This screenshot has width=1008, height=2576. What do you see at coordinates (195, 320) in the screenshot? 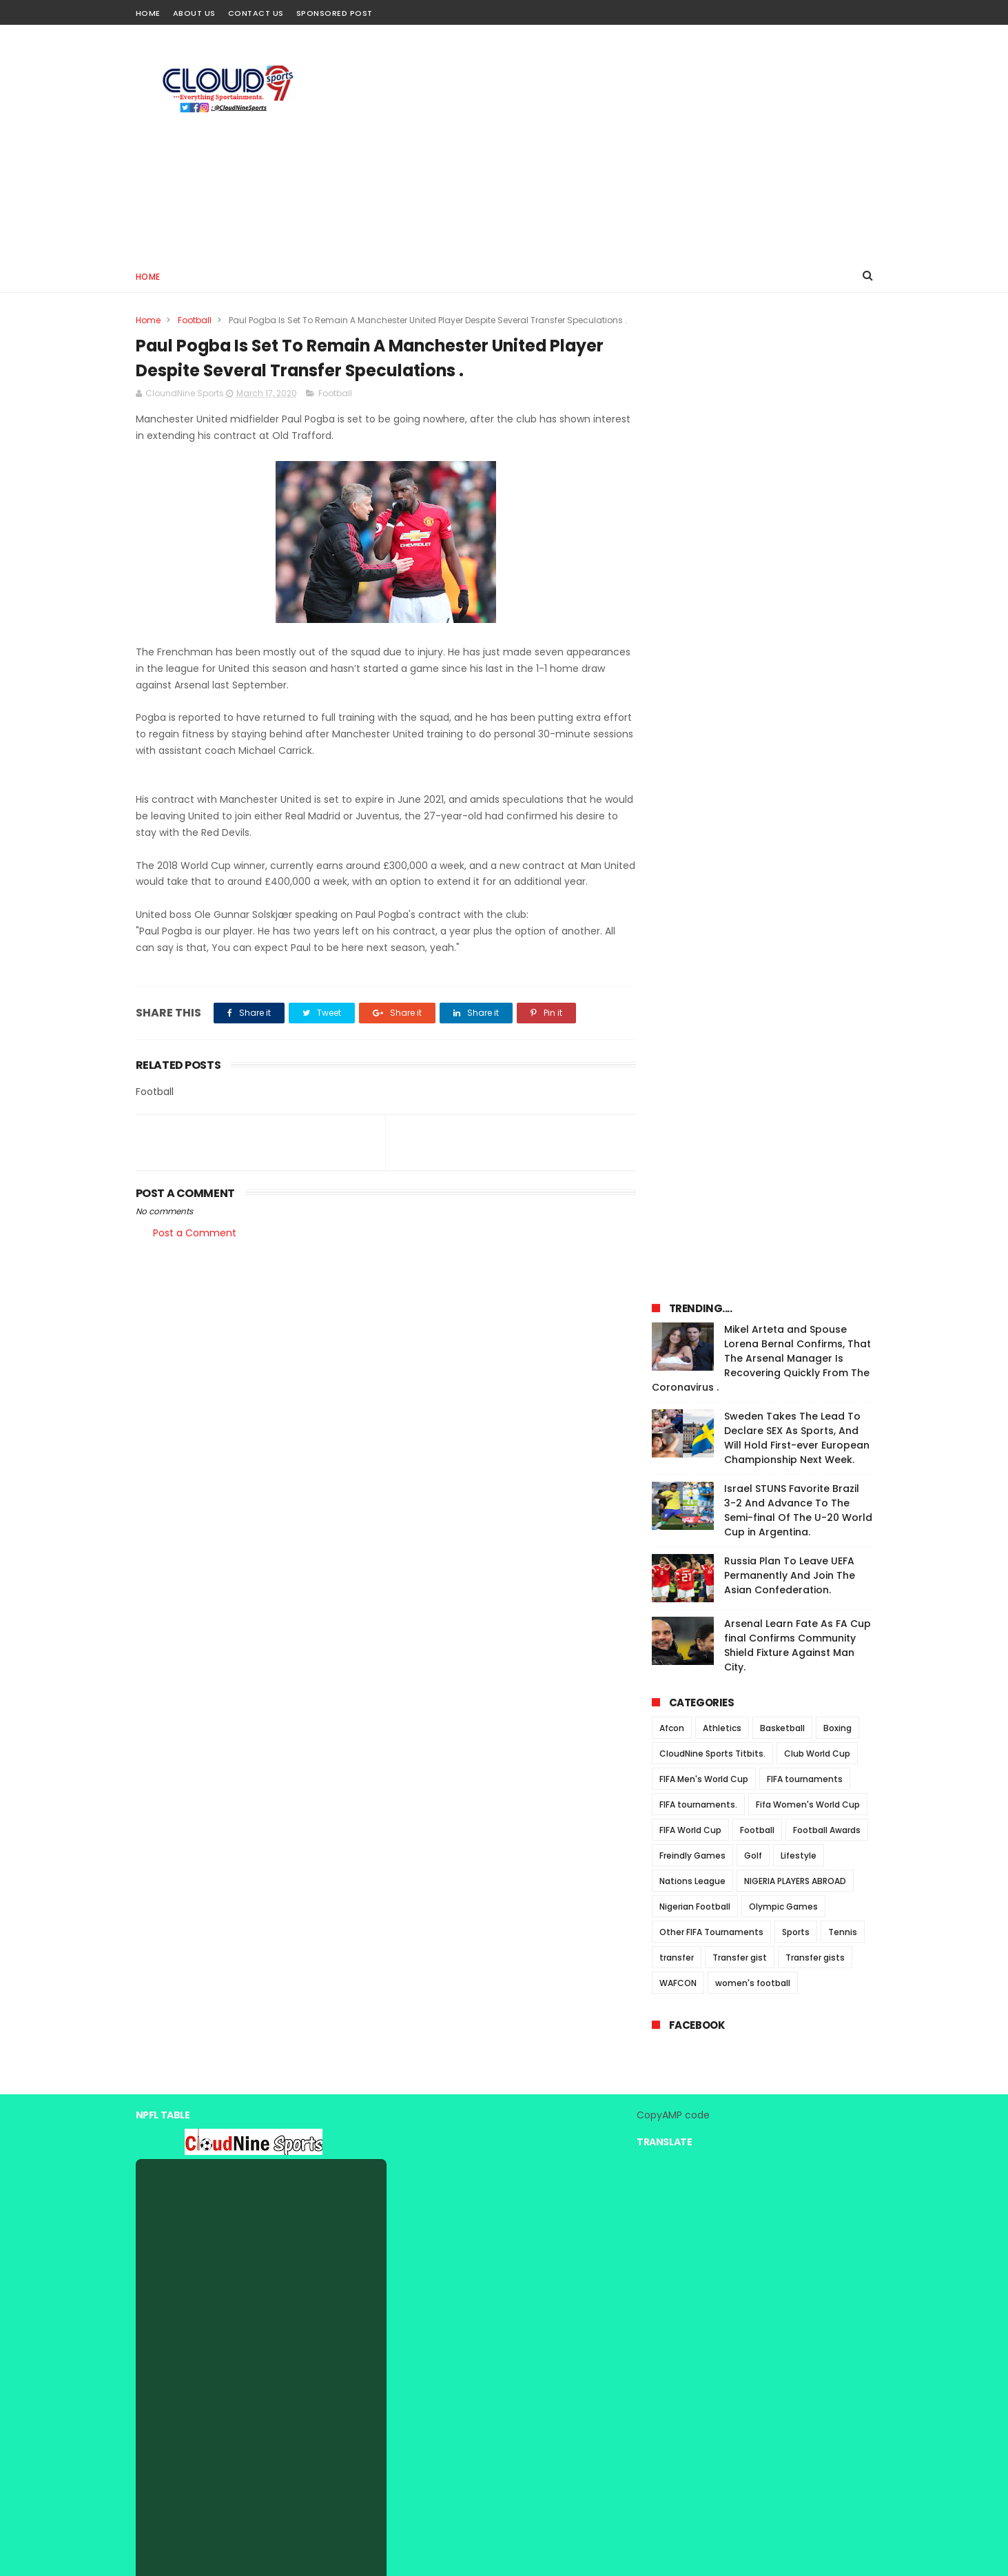
I see `Football` at bounding box center [195, 320].